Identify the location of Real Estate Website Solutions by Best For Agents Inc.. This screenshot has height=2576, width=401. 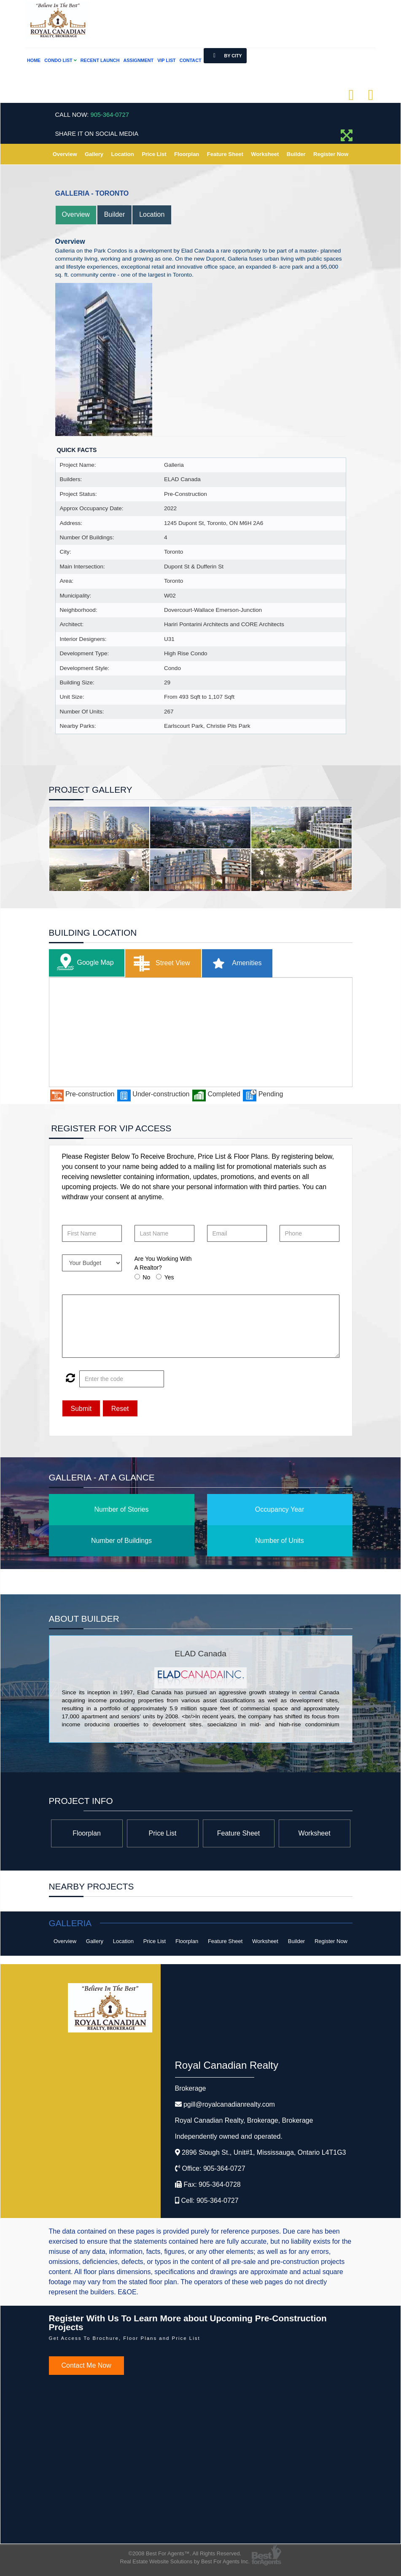
(185, 2561).